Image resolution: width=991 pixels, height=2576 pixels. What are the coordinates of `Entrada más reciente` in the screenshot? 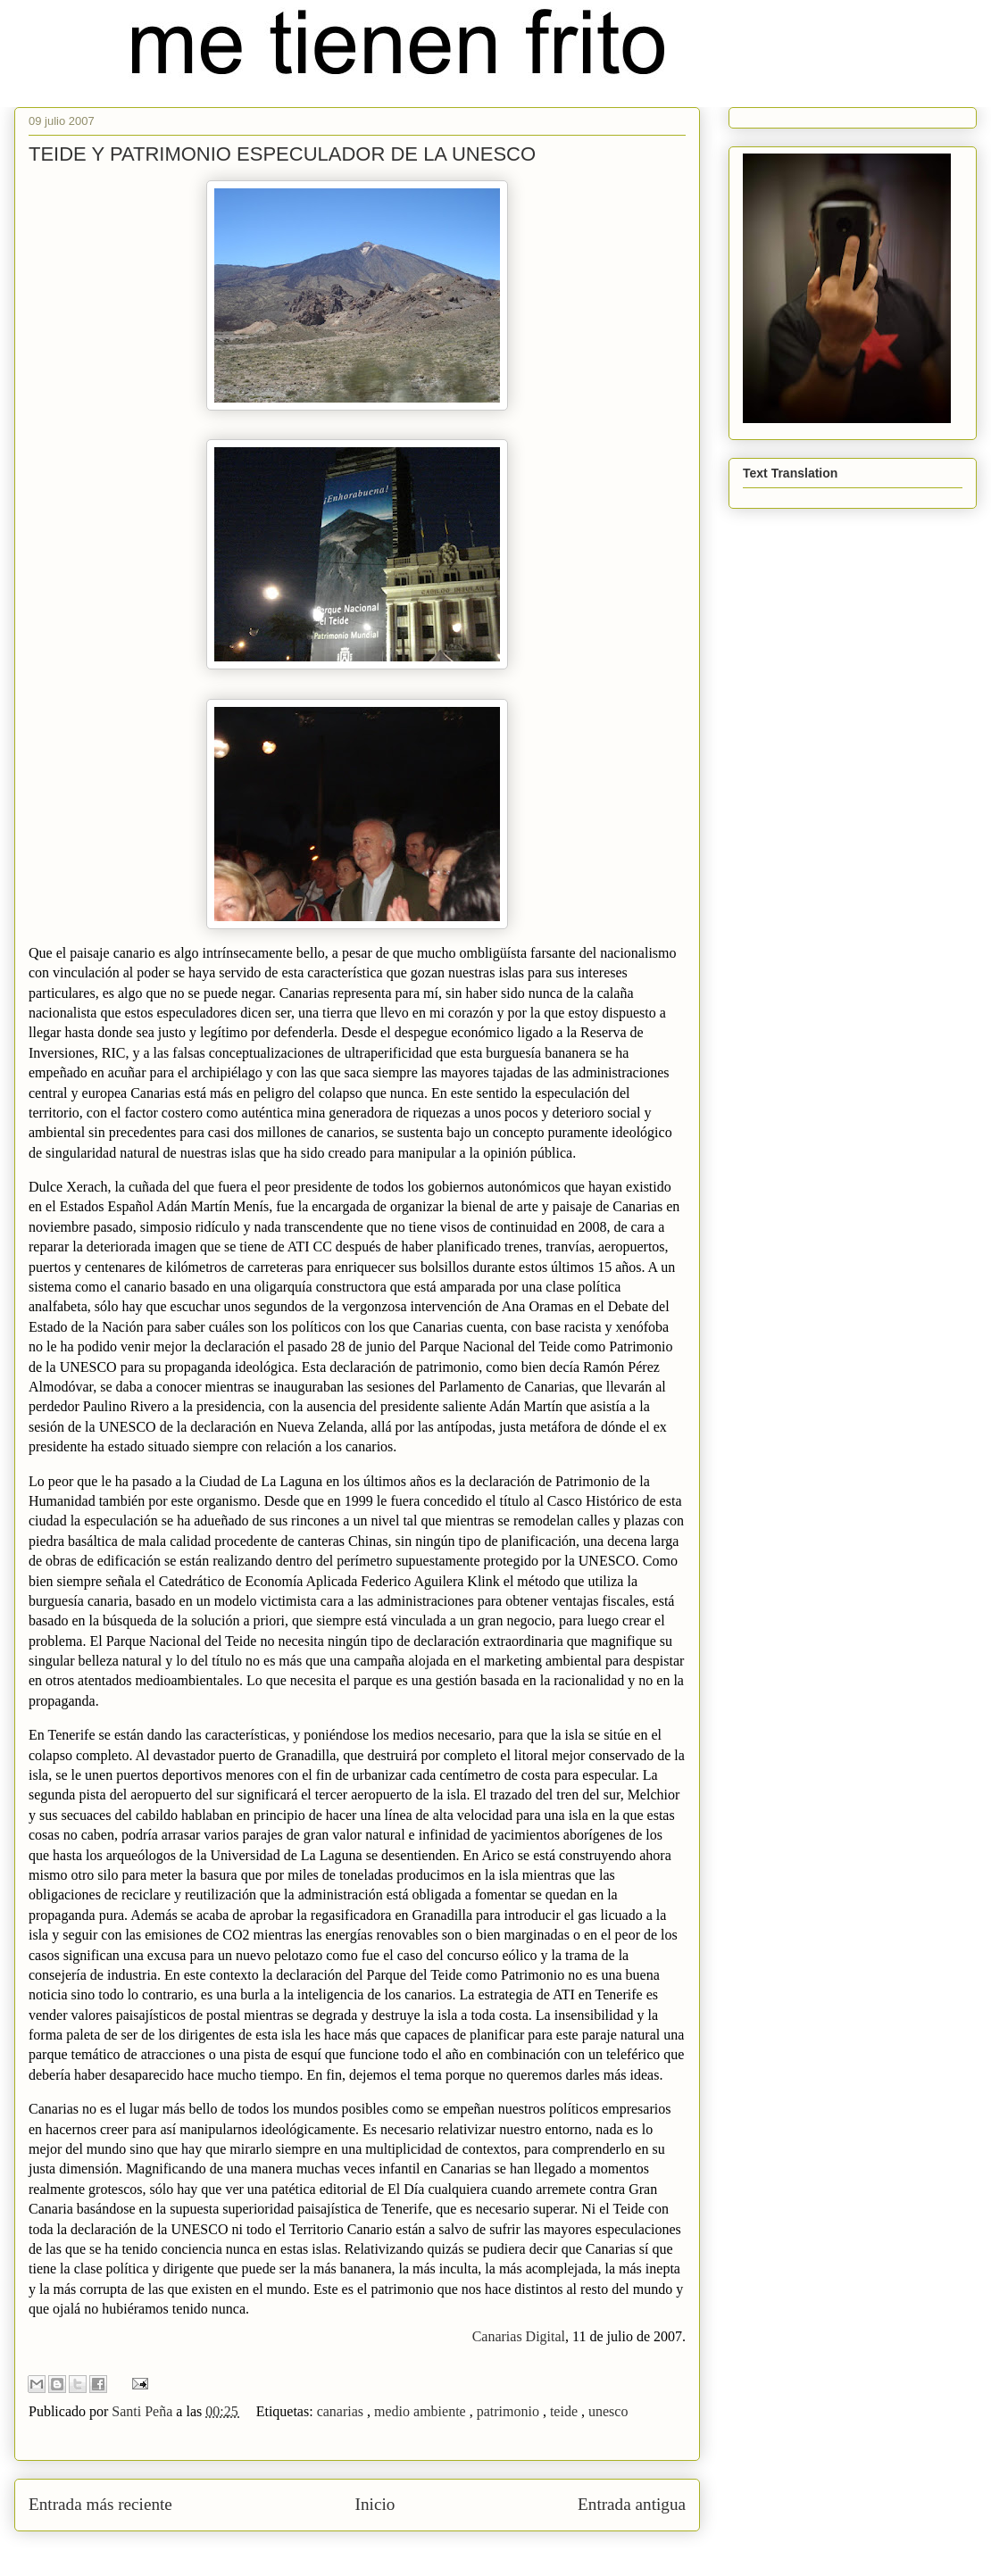 It's located at (100, 2504).